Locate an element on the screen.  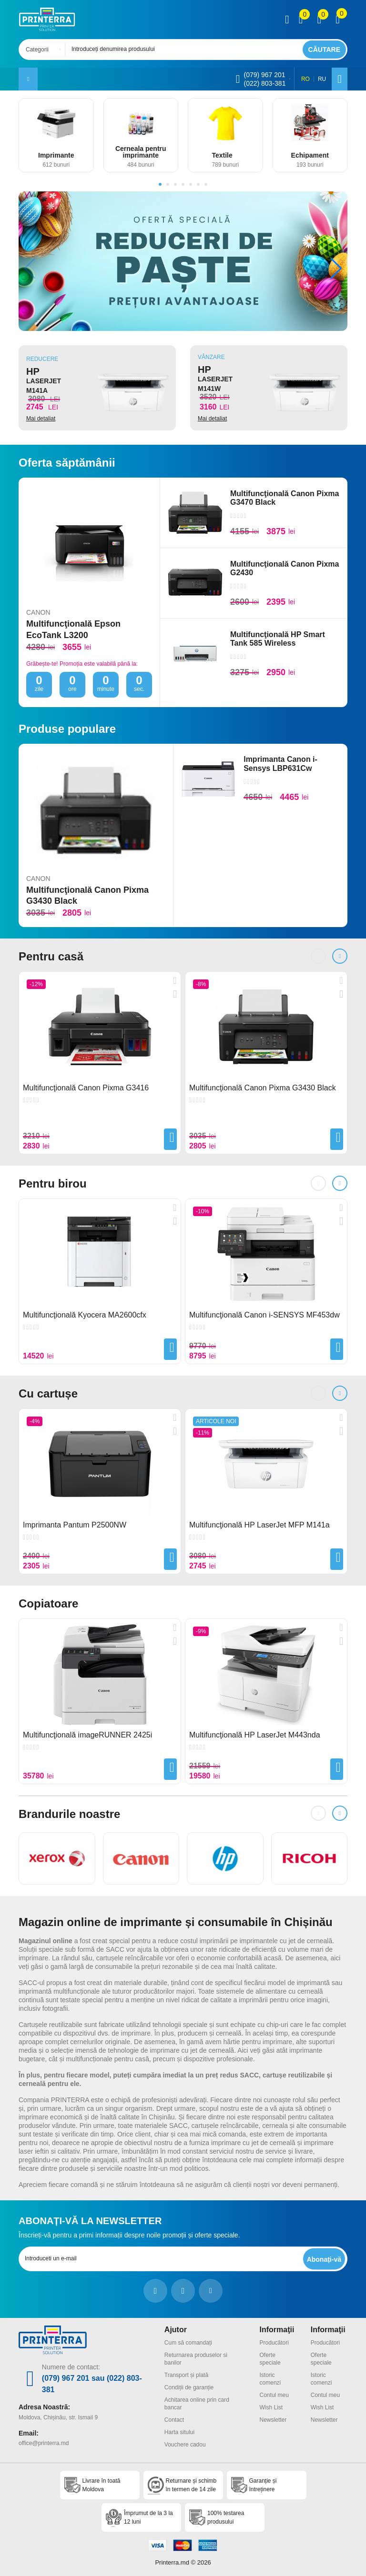
Mai detaliat is located at coordinates (40, 418).